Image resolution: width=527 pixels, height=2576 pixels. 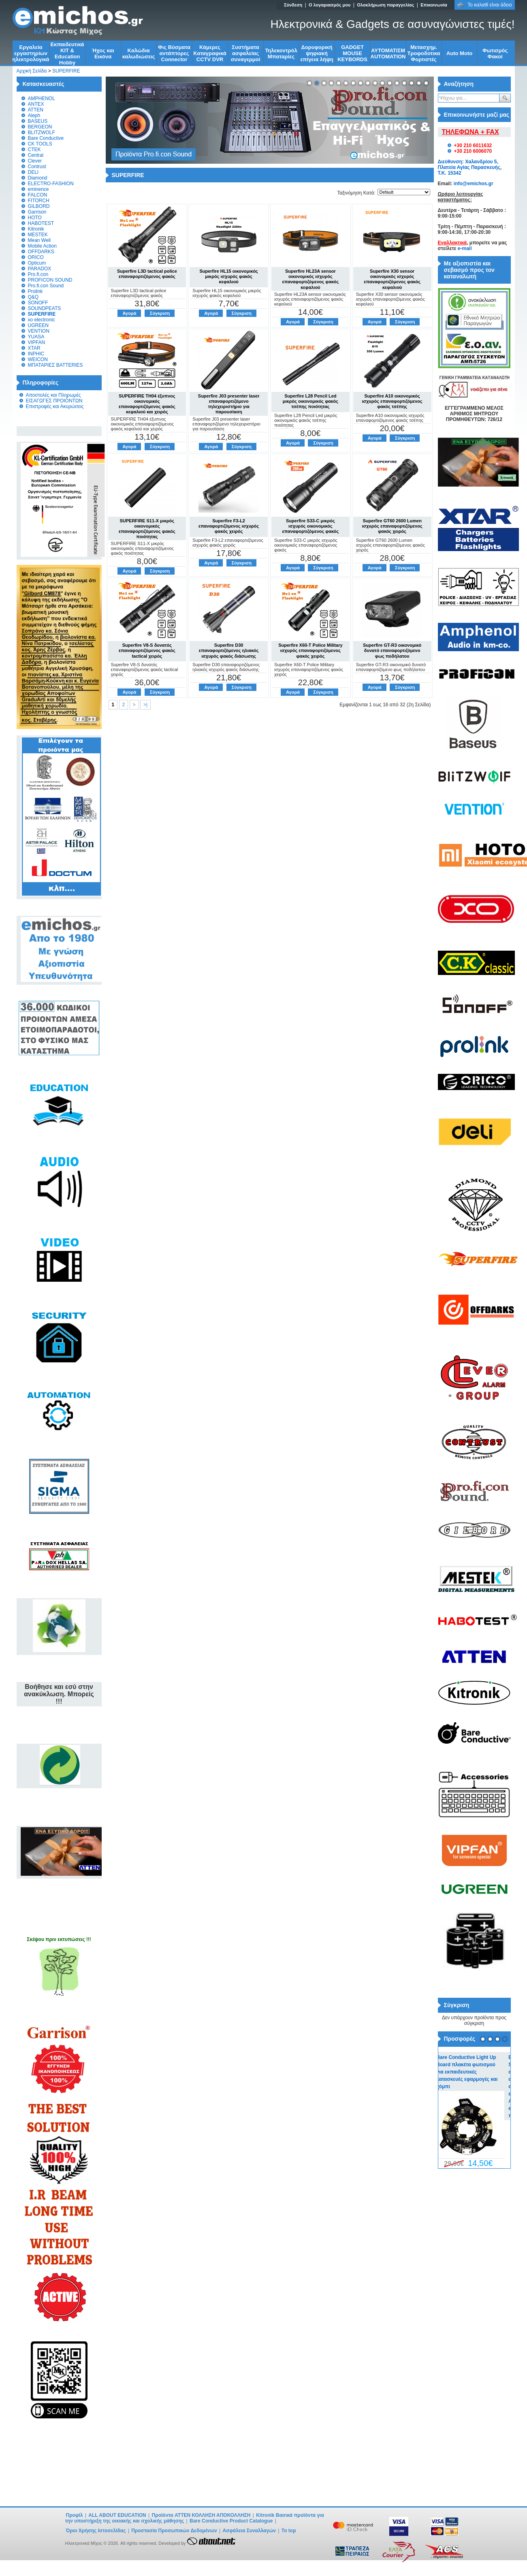 What do you see at coordinates (147, 404) in the screenshot?
I see `SUPERFIRE TH04 έξυπνος οικονομικός επαναφορτιζόμενος φακός κεφαλιού και χειρός` at bounding box center [147, 404].